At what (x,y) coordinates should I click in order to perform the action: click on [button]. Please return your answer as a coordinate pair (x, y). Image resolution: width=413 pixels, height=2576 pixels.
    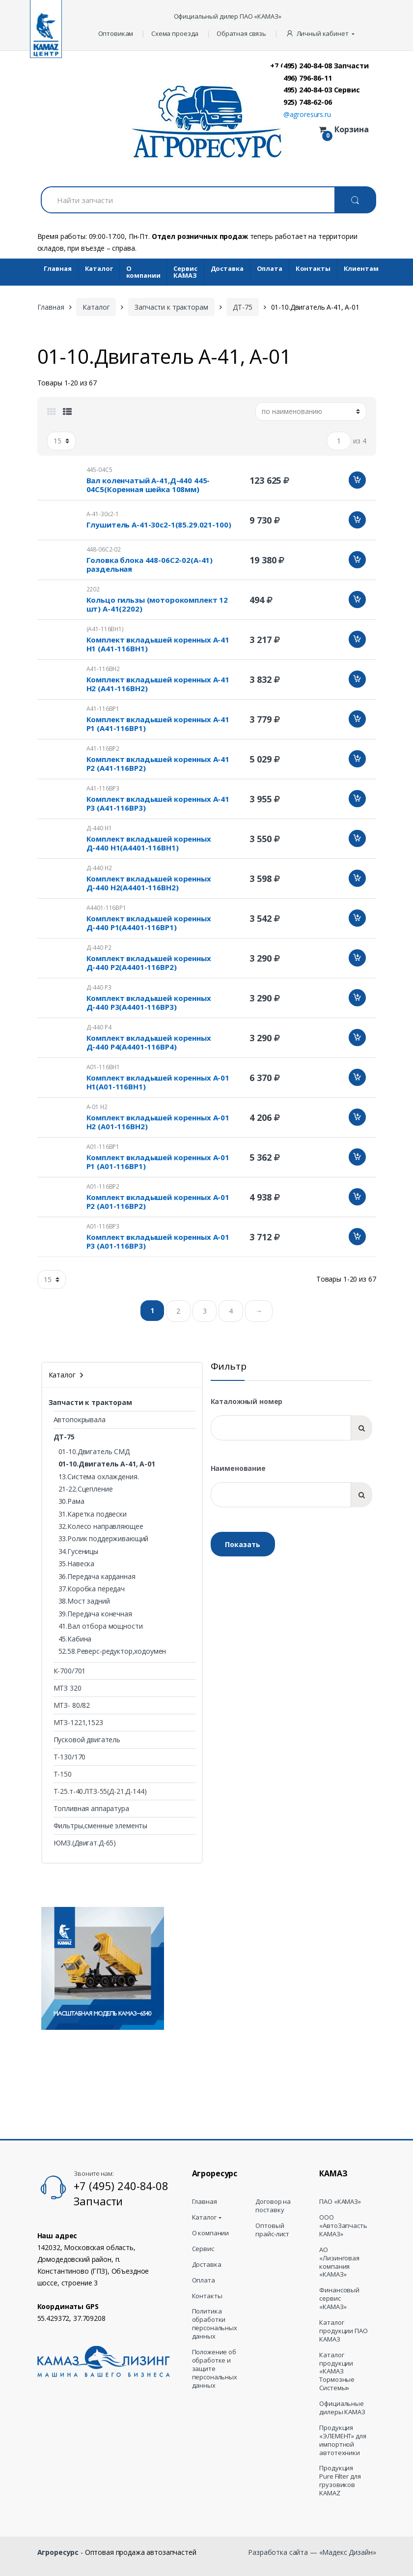
    Looking at the image, I should click on (321, 34).